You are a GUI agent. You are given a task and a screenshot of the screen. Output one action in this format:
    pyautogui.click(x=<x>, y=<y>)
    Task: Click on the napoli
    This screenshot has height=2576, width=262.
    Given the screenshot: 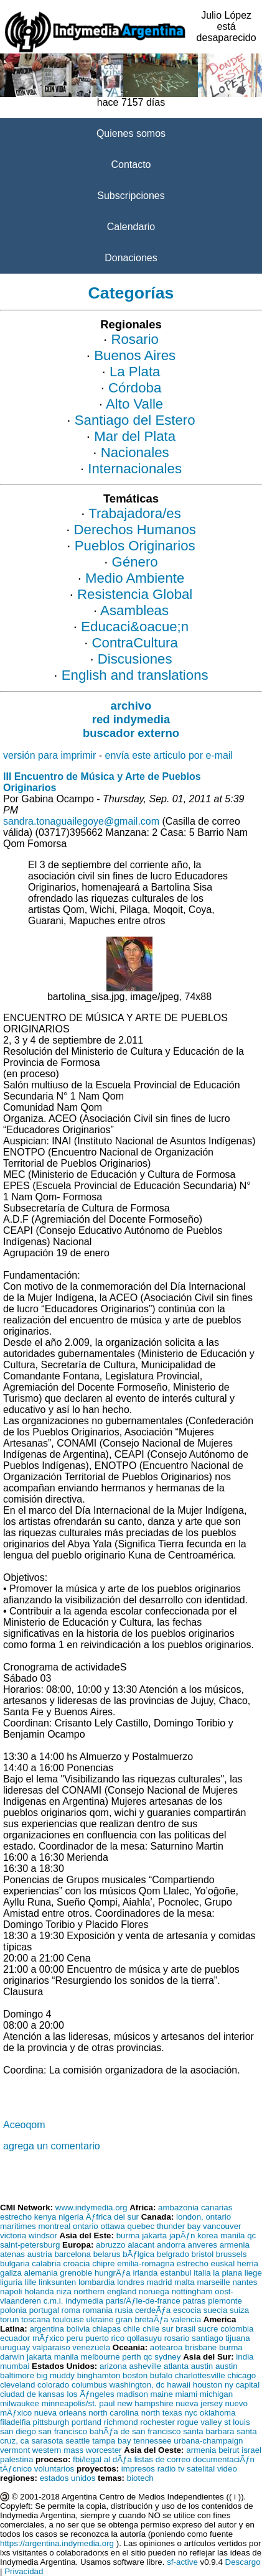 What is the action you would take?
    pyautogui.click(x=11, y=2291)
    